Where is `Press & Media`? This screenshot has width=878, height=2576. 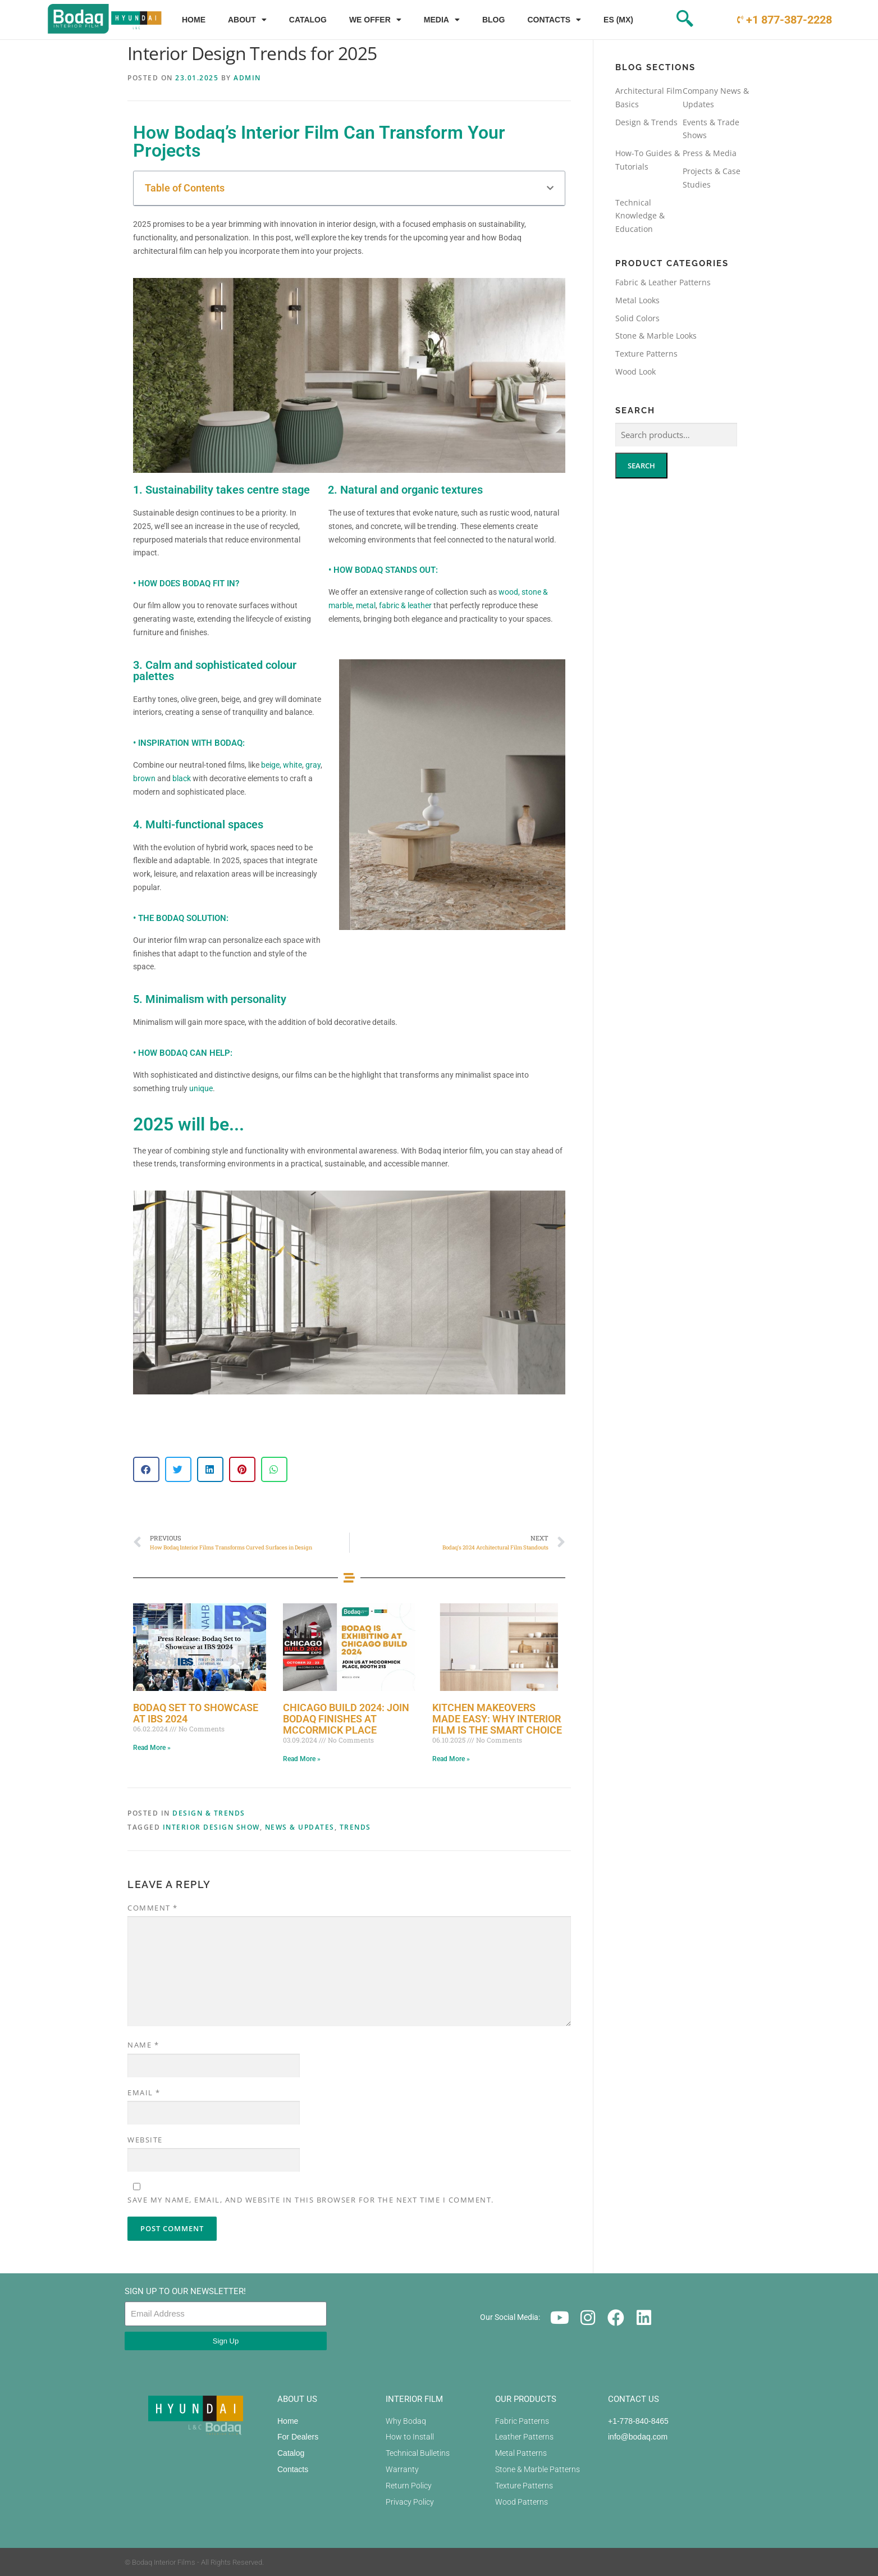 Press & Media is located at coordinates (710, 153).